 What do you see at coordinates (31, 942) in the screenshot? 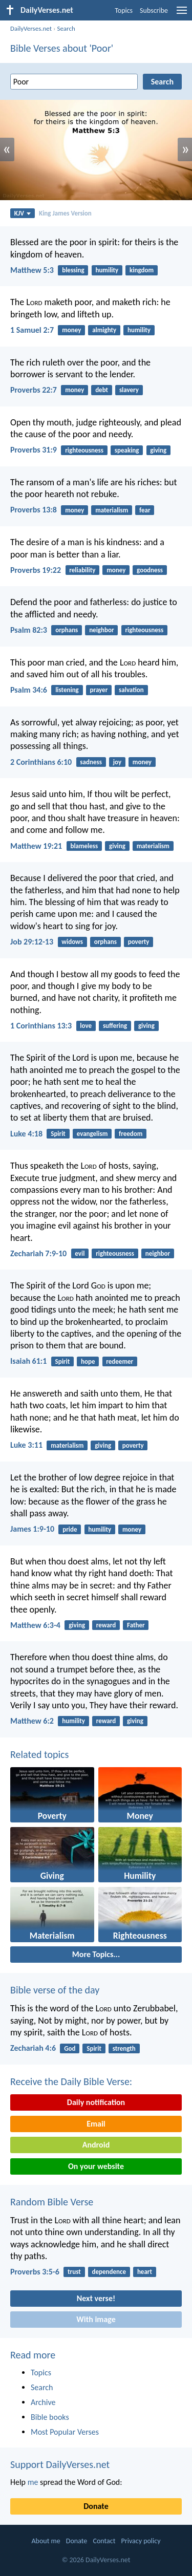
I see `Job 29:12-13` at bounding box center [31, 942].